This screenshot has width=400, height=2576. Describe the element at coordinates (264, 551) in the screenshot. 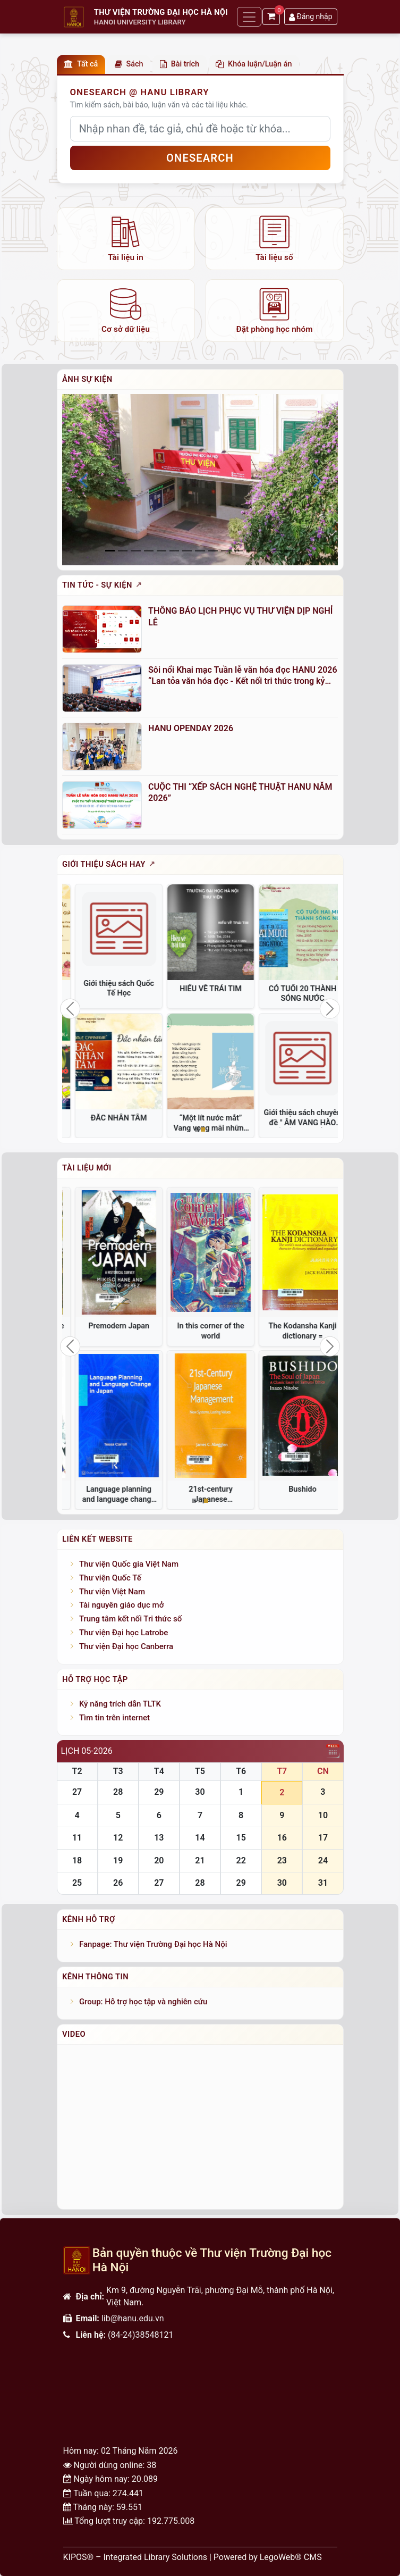

I see `[Slide 12]` at that location.